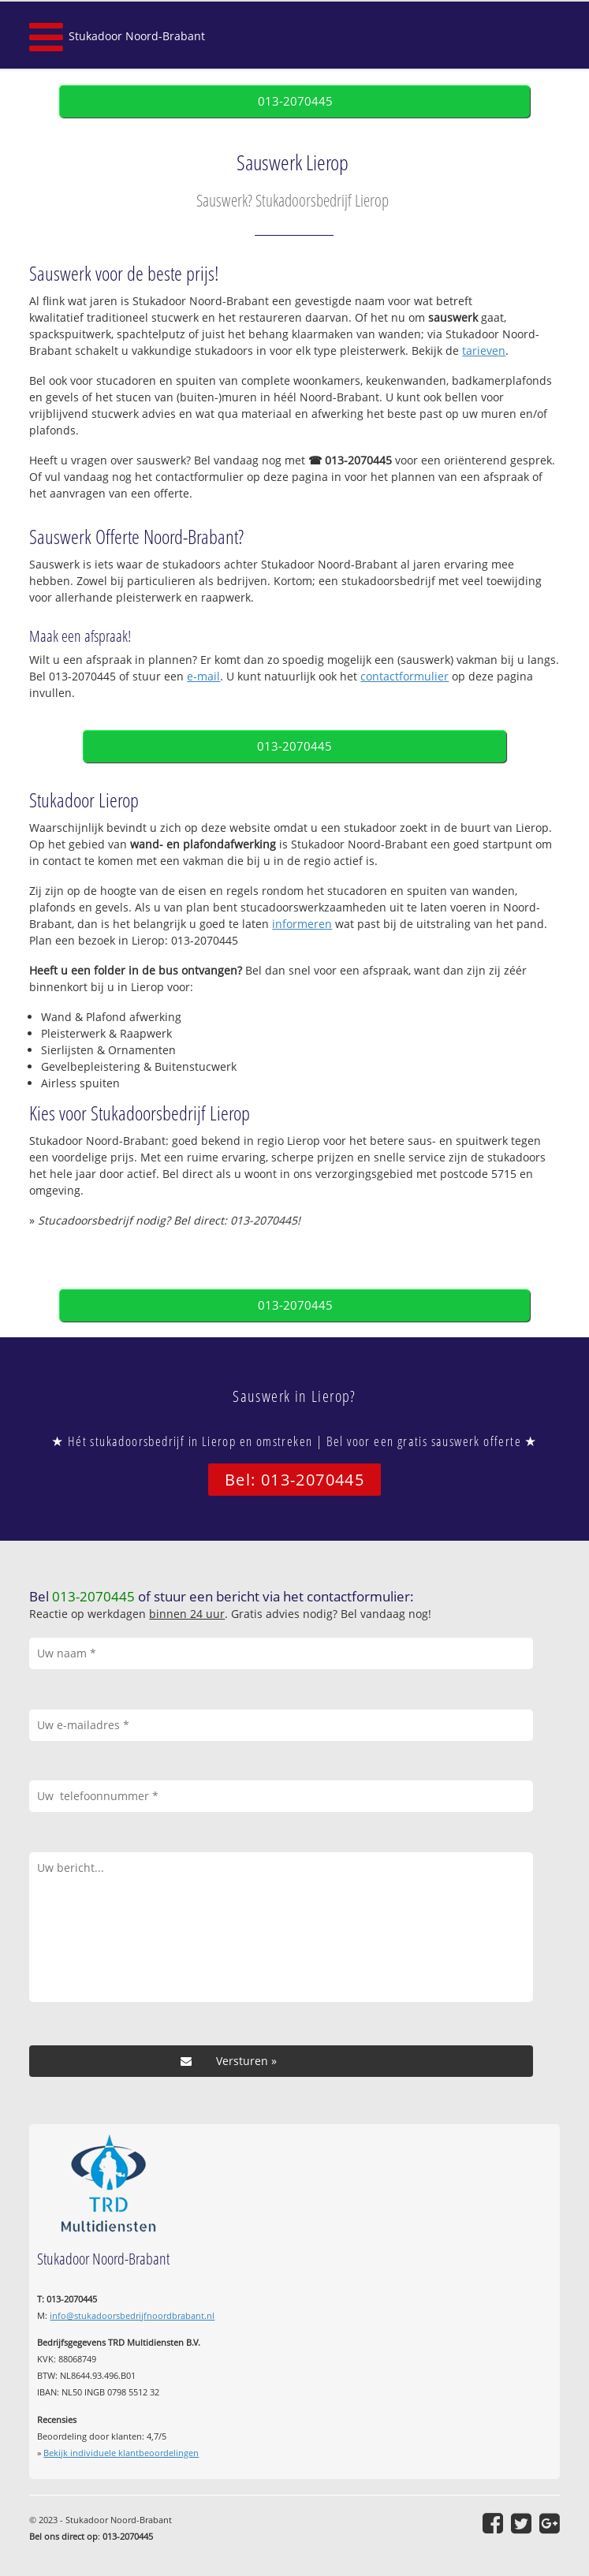 The image size is (589, 2576). I want to click on e-mail, so click(203, 676).